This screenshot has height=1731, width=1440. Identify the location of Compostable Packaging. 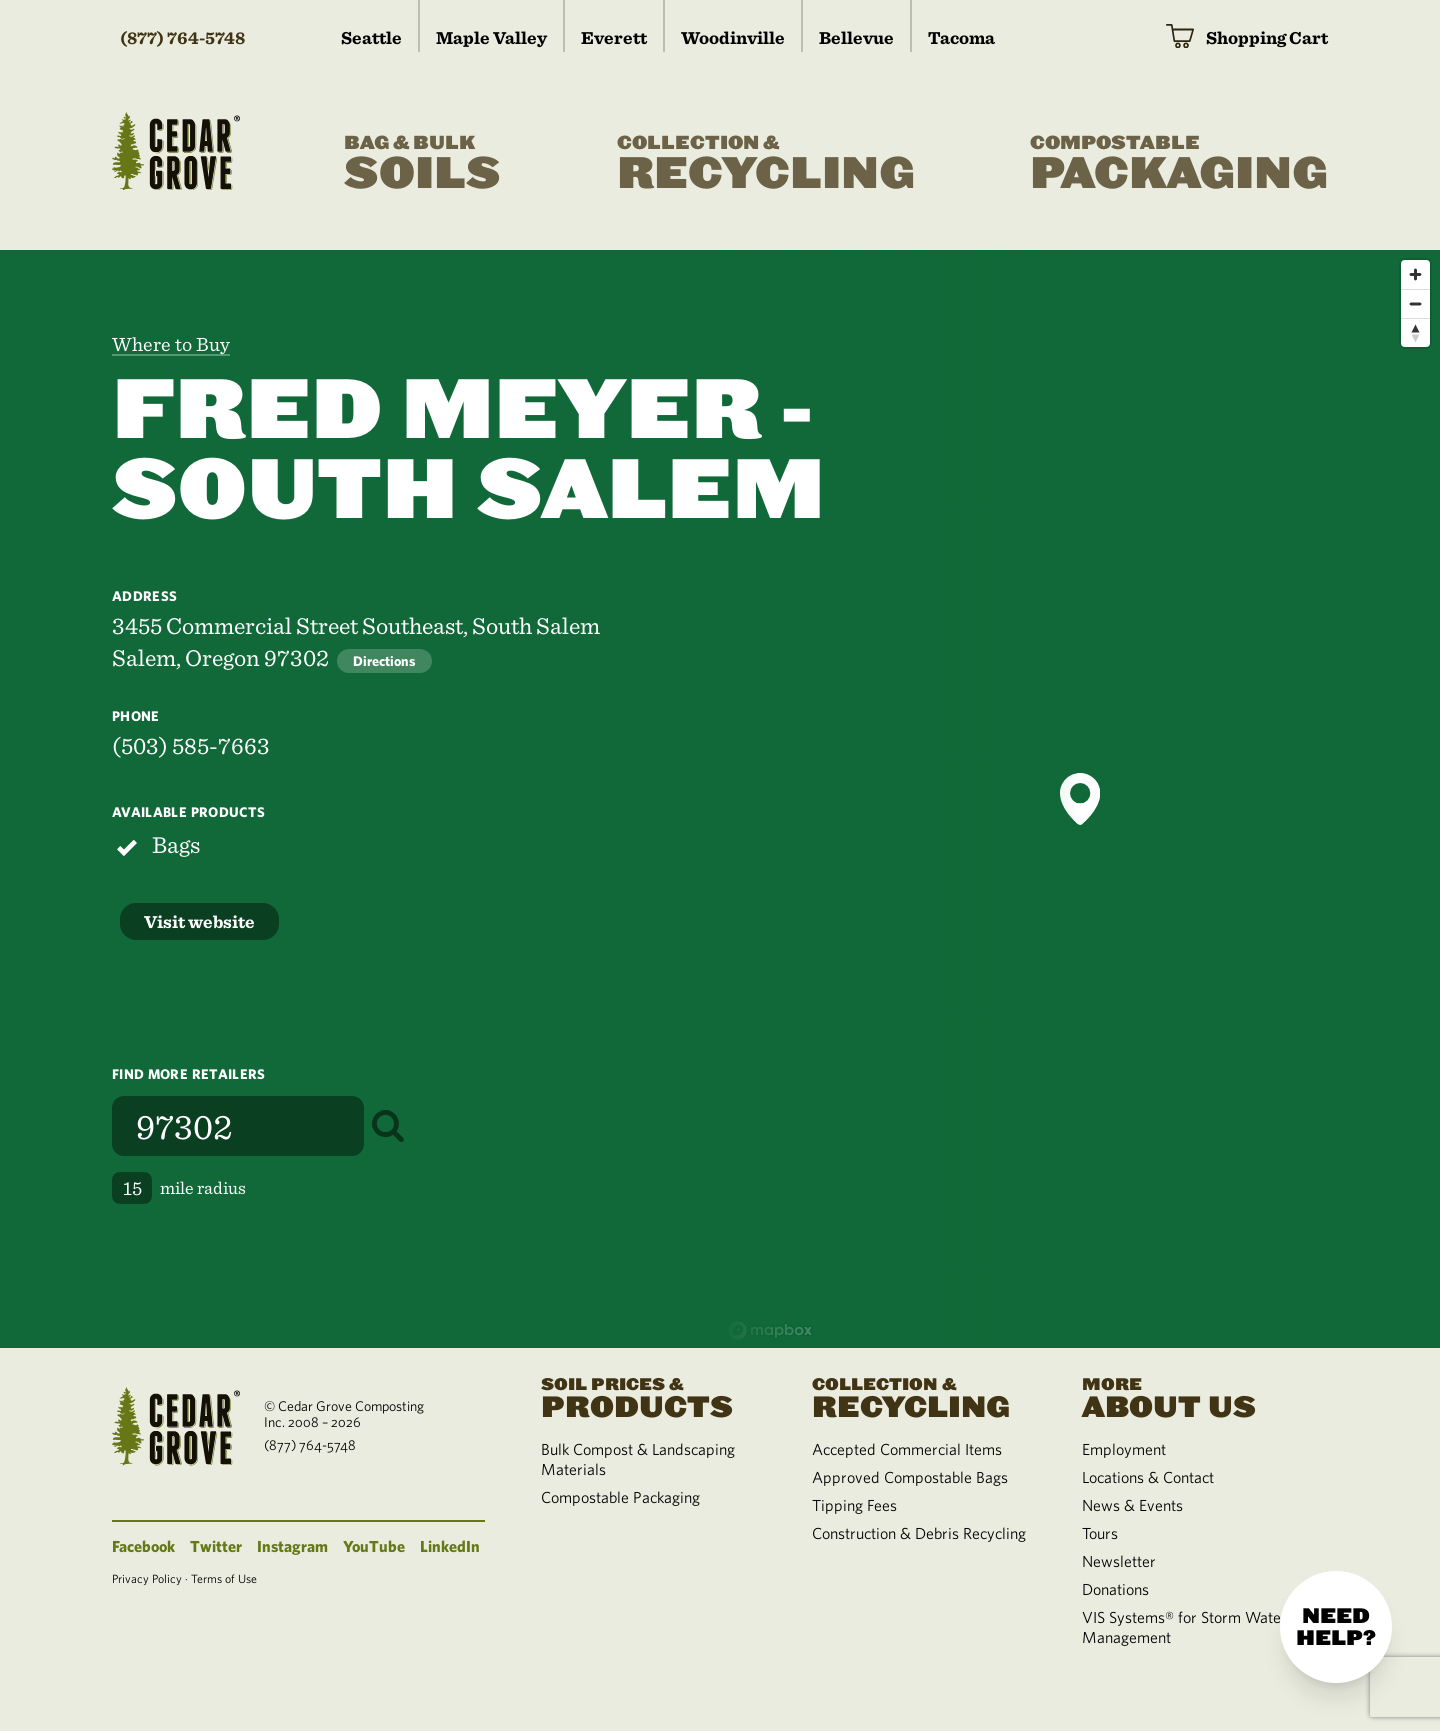
(620, 1497).